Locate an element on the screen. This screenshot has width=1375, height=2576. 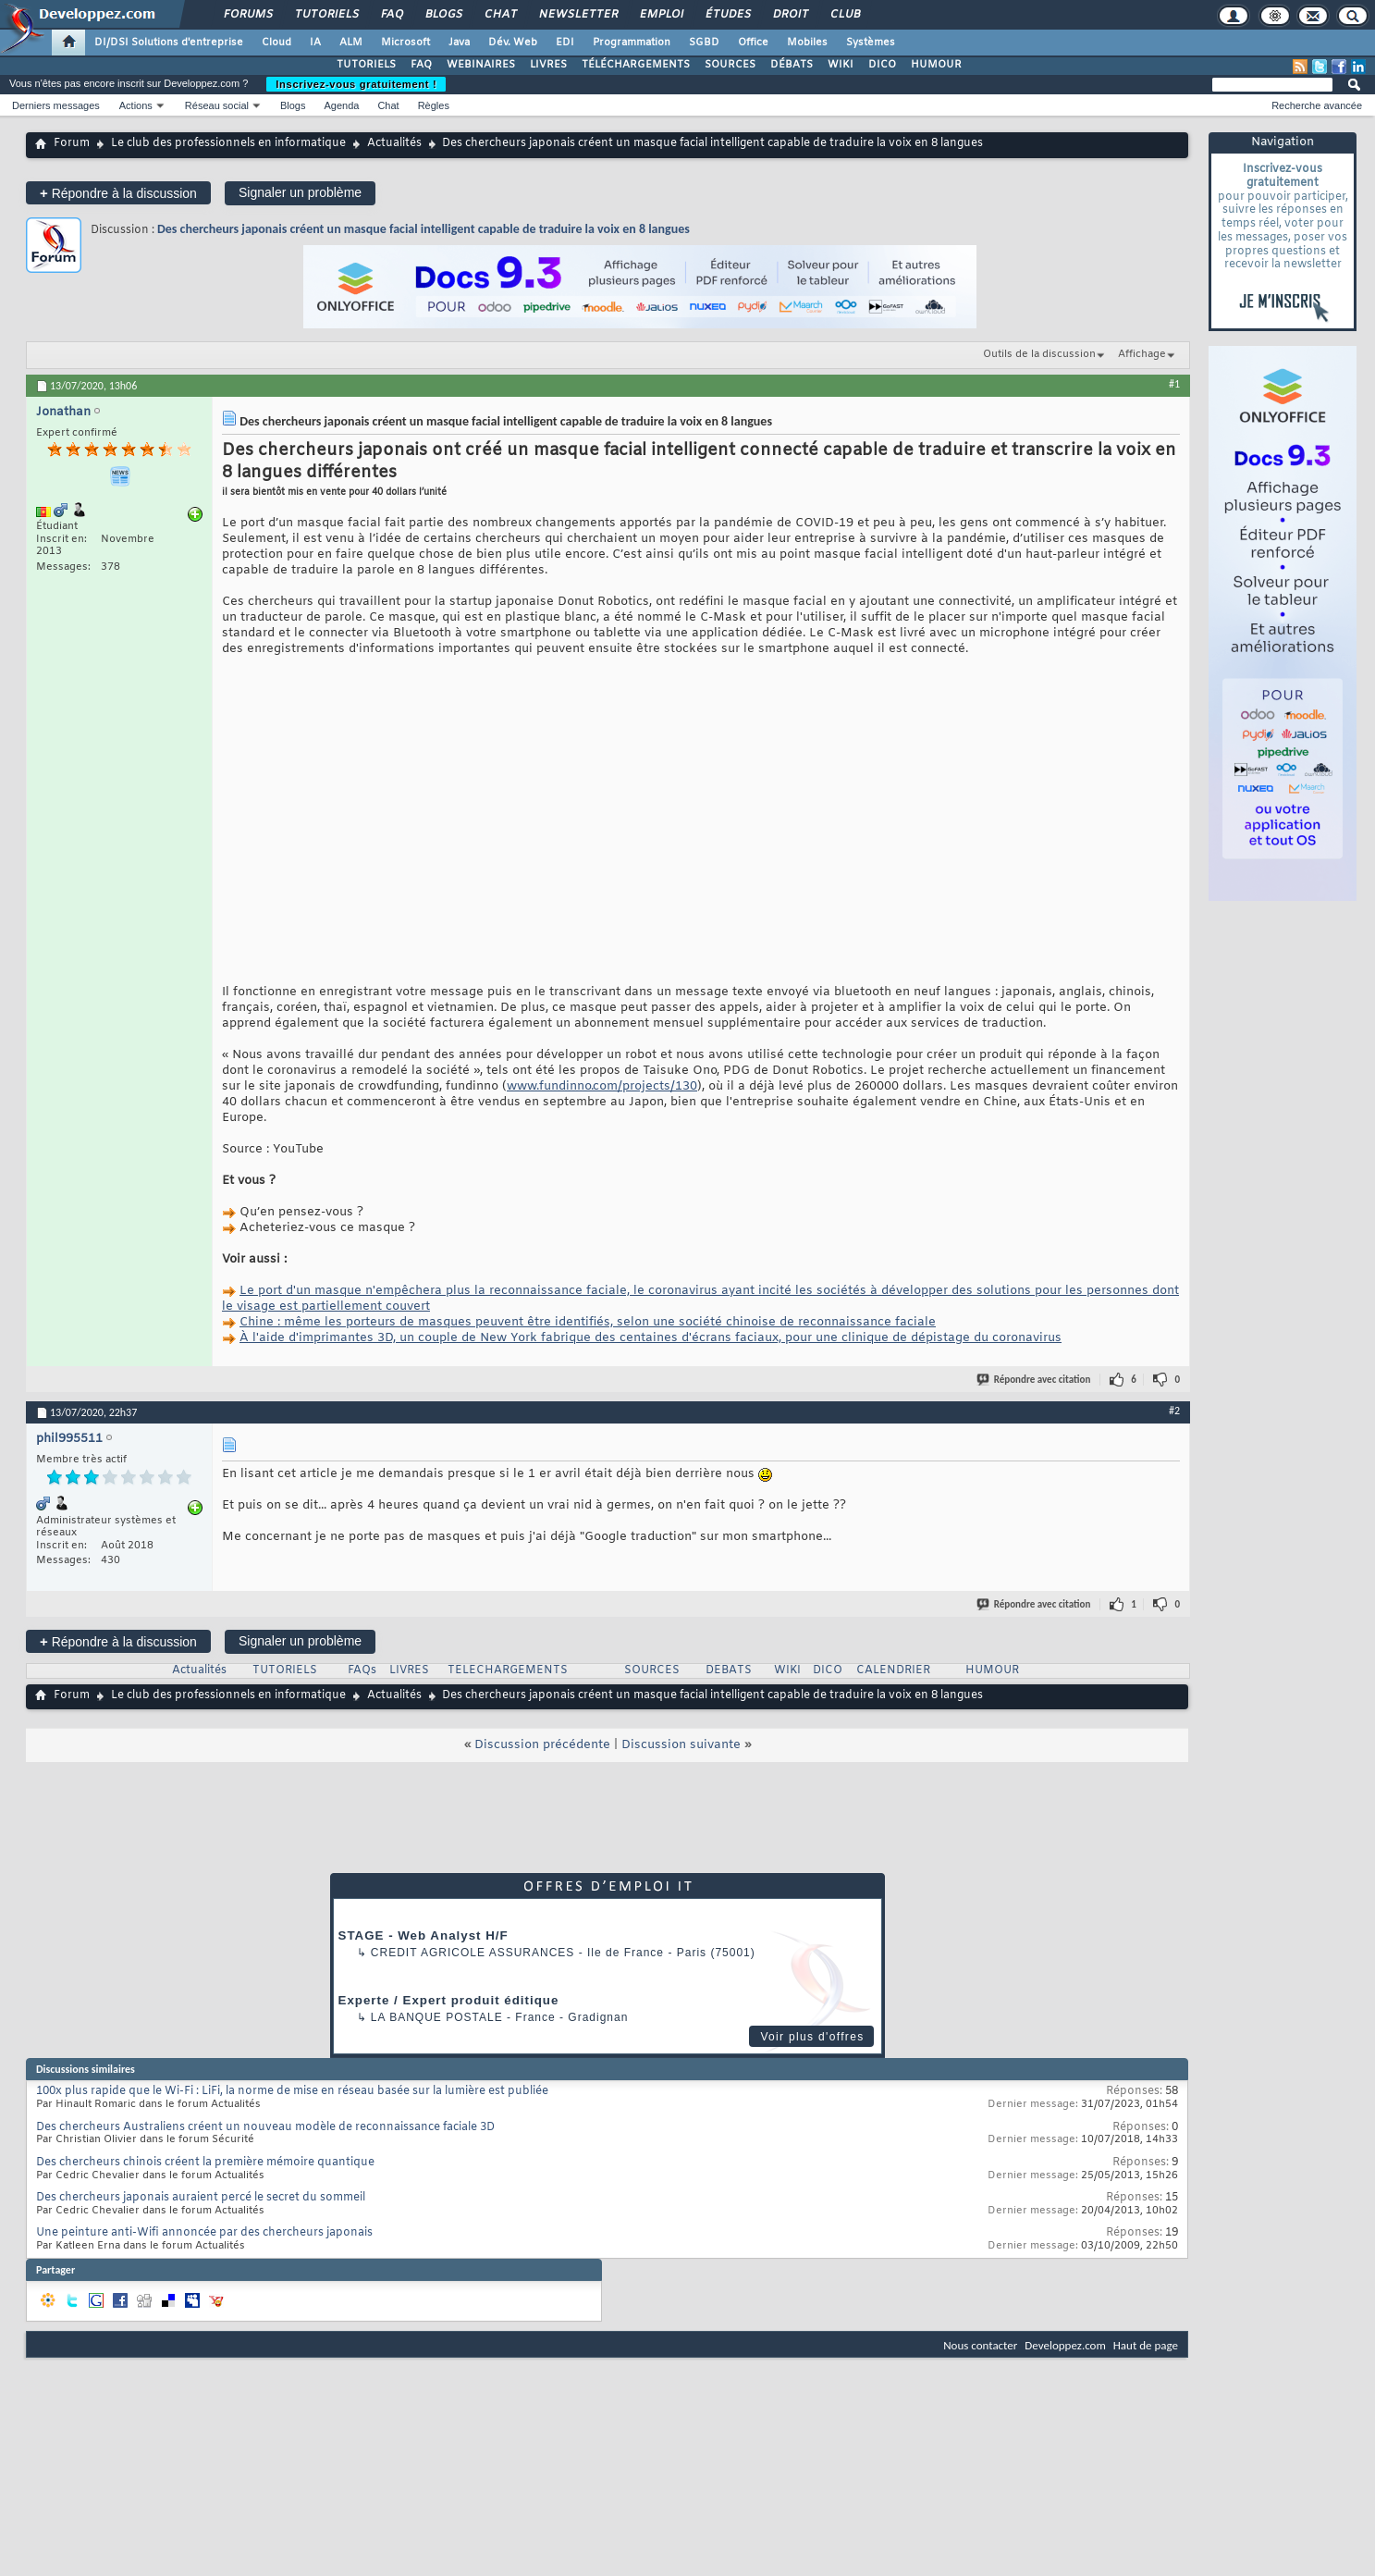
DI/DSI Solutions d'entreprise is located at coordinates (168, 42).